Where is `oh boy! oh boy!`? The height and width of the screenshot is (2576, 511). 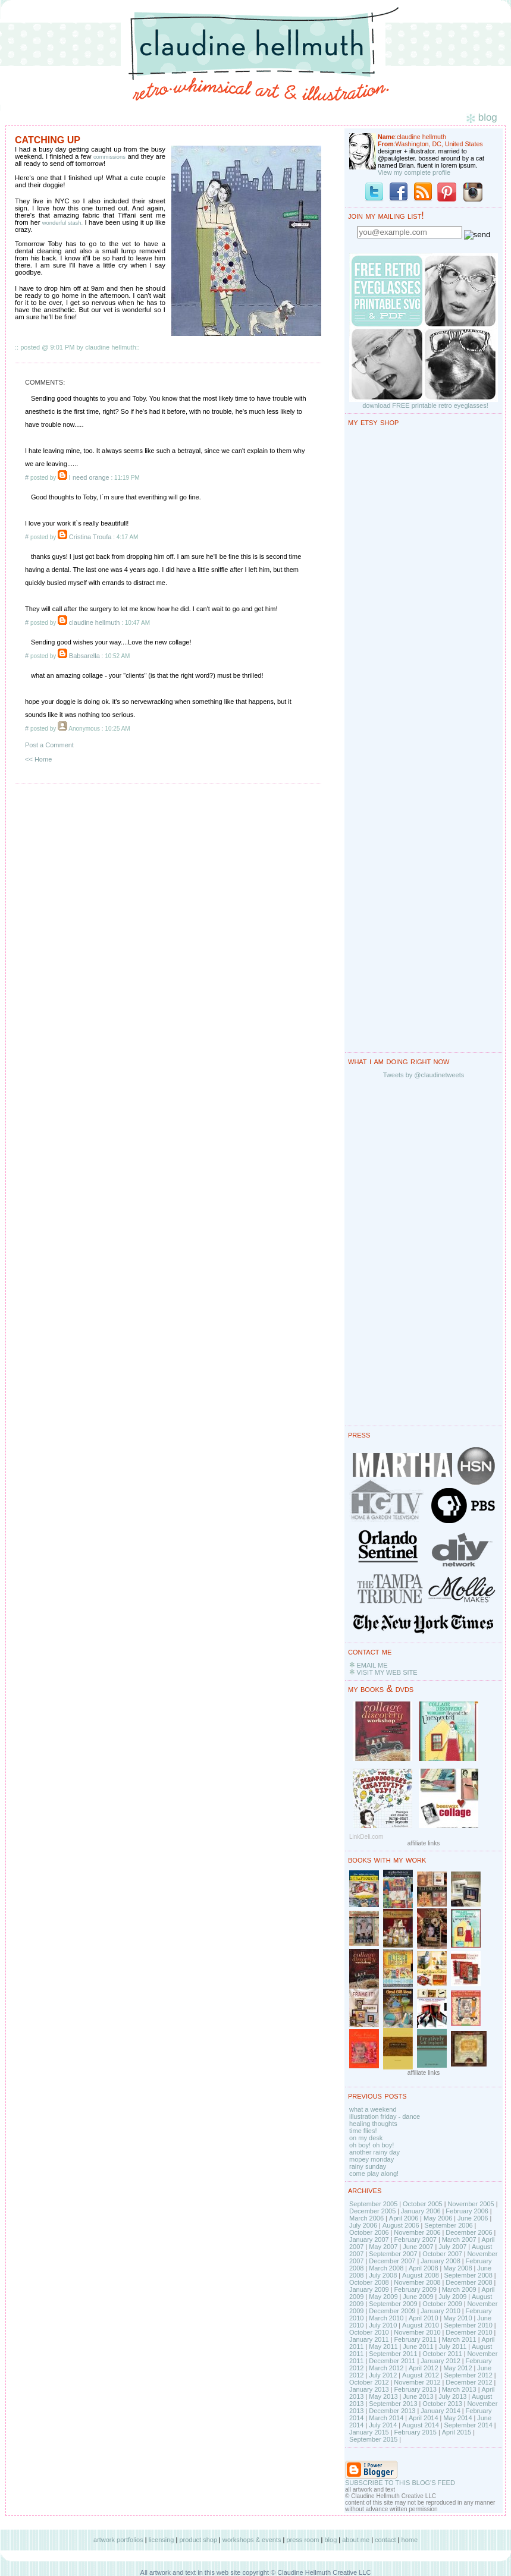
oh boy! oh boy! is located at coordinates (371, 2145).